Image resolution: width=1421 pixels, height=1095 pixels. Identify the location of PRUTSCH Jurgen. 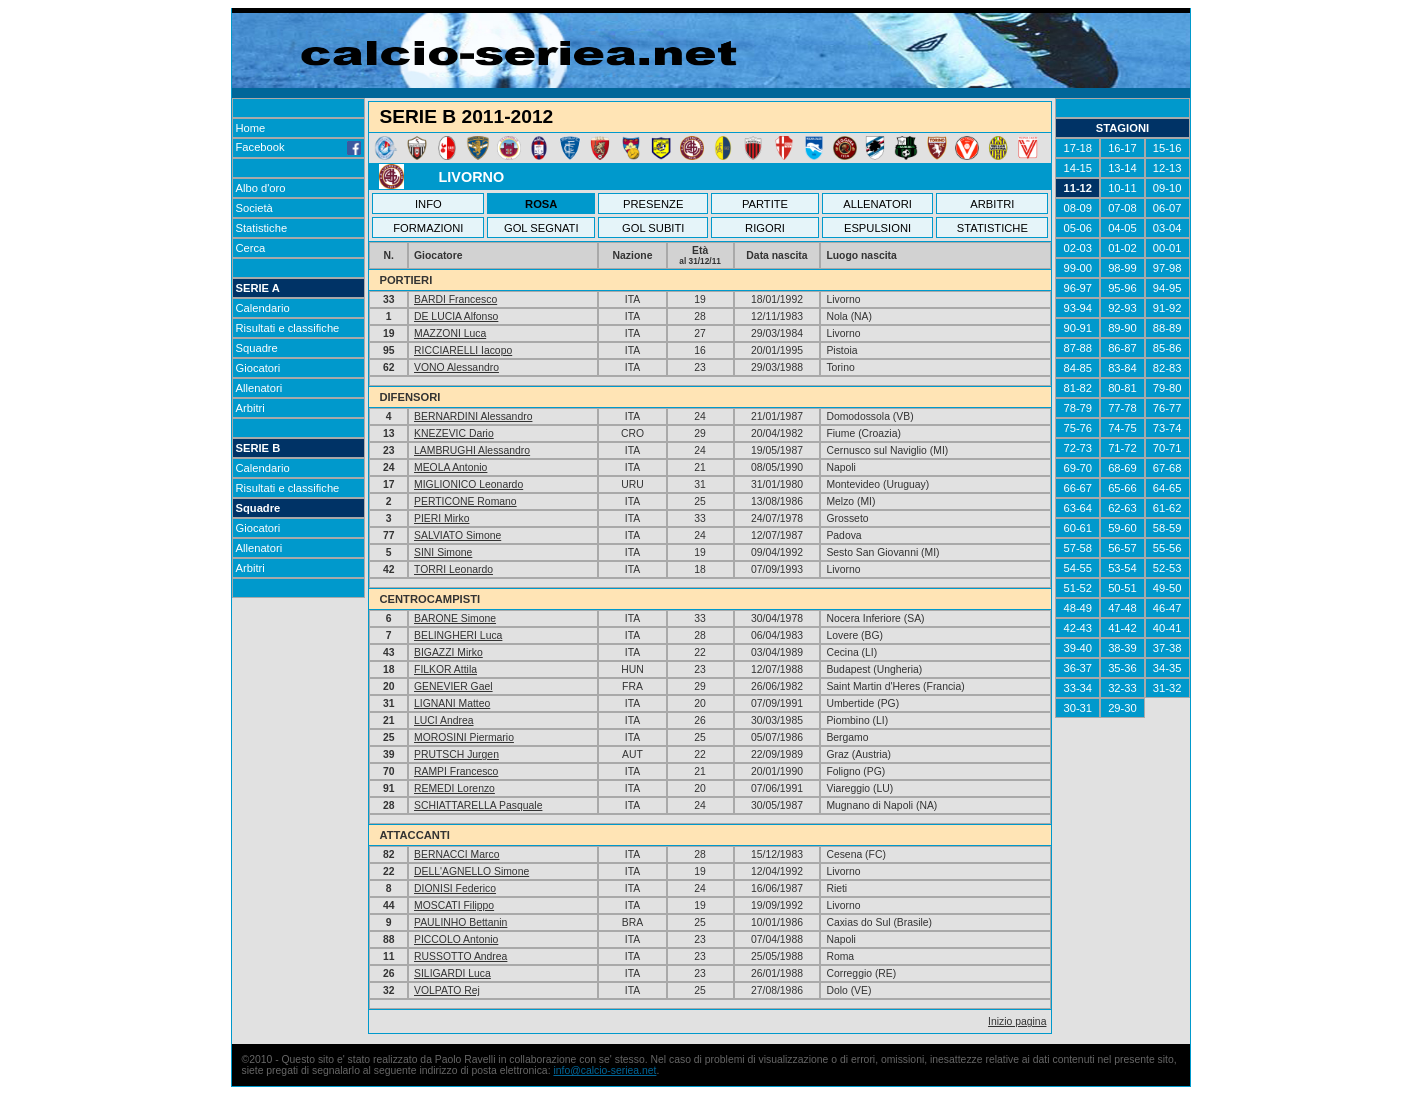
(456, 754).